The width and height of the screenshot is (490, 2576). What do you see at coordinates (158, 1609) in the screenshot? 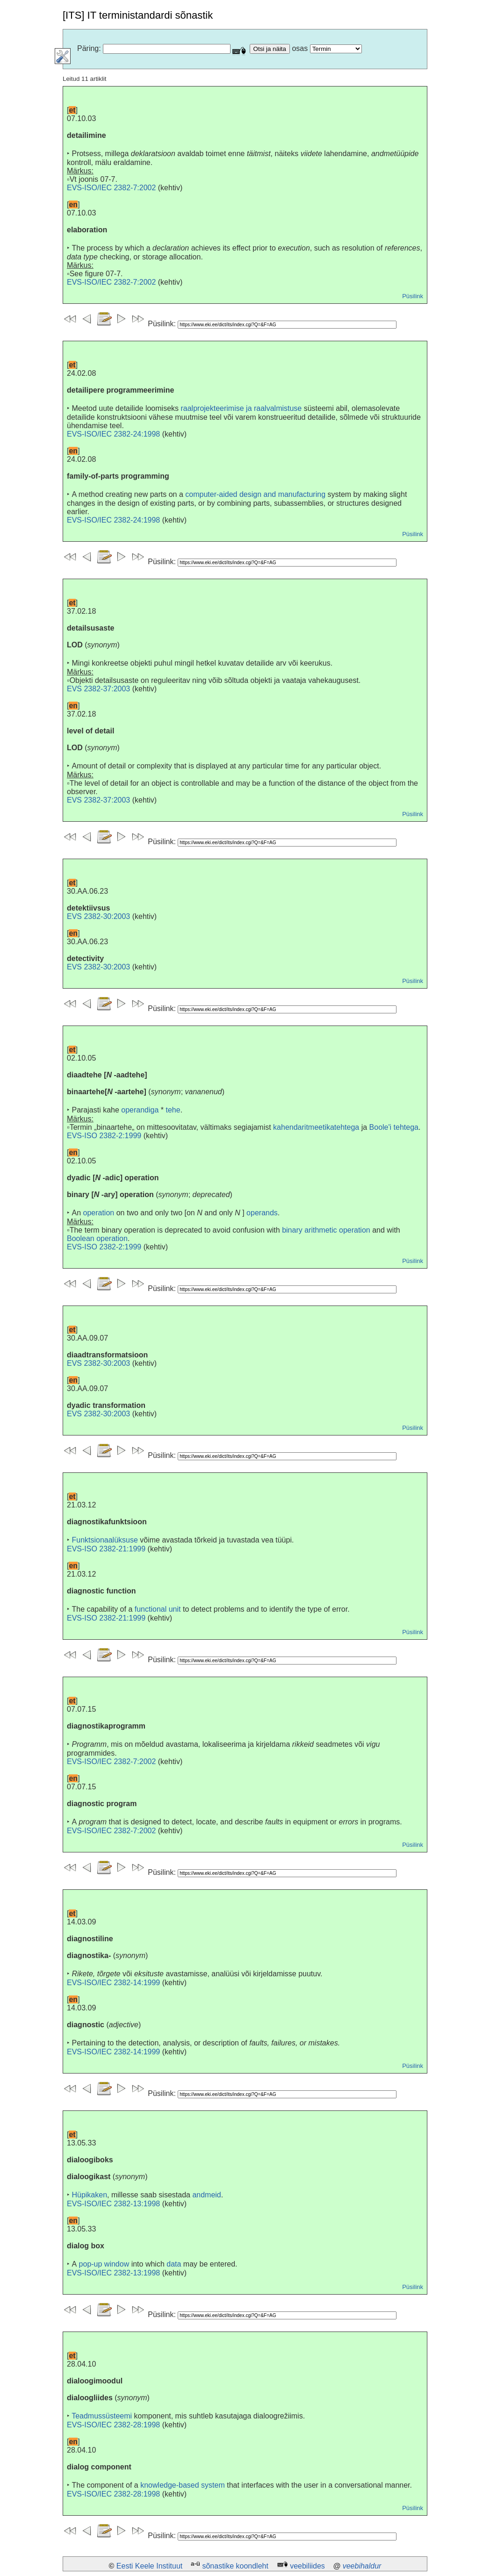
I see `functional unit` at bounding box center [158, 1609].